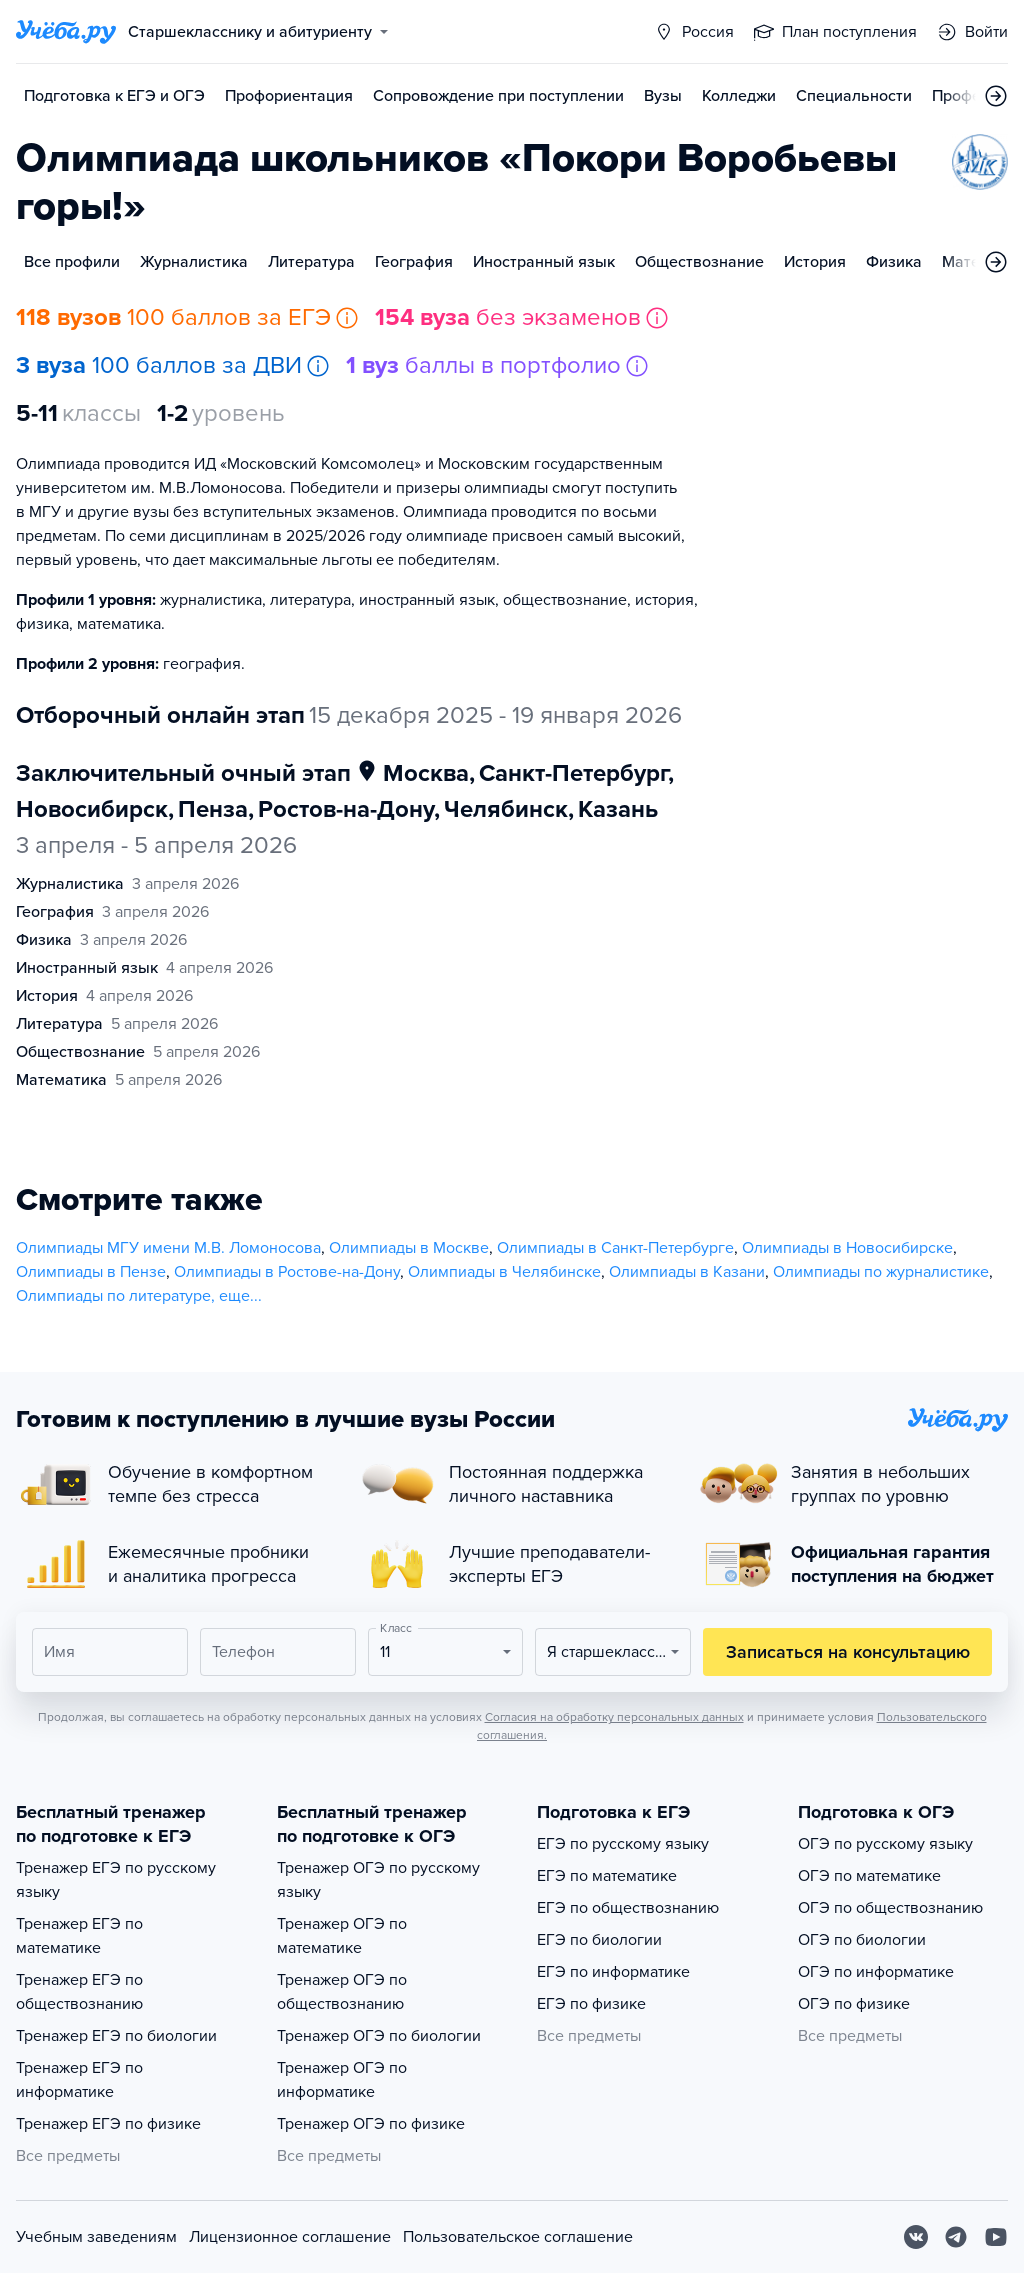  Describe the element at coordinates (168, 1248) in the screenshot. I see `Олимпиады МГУ имени М.В. Ломоносова` at that location.